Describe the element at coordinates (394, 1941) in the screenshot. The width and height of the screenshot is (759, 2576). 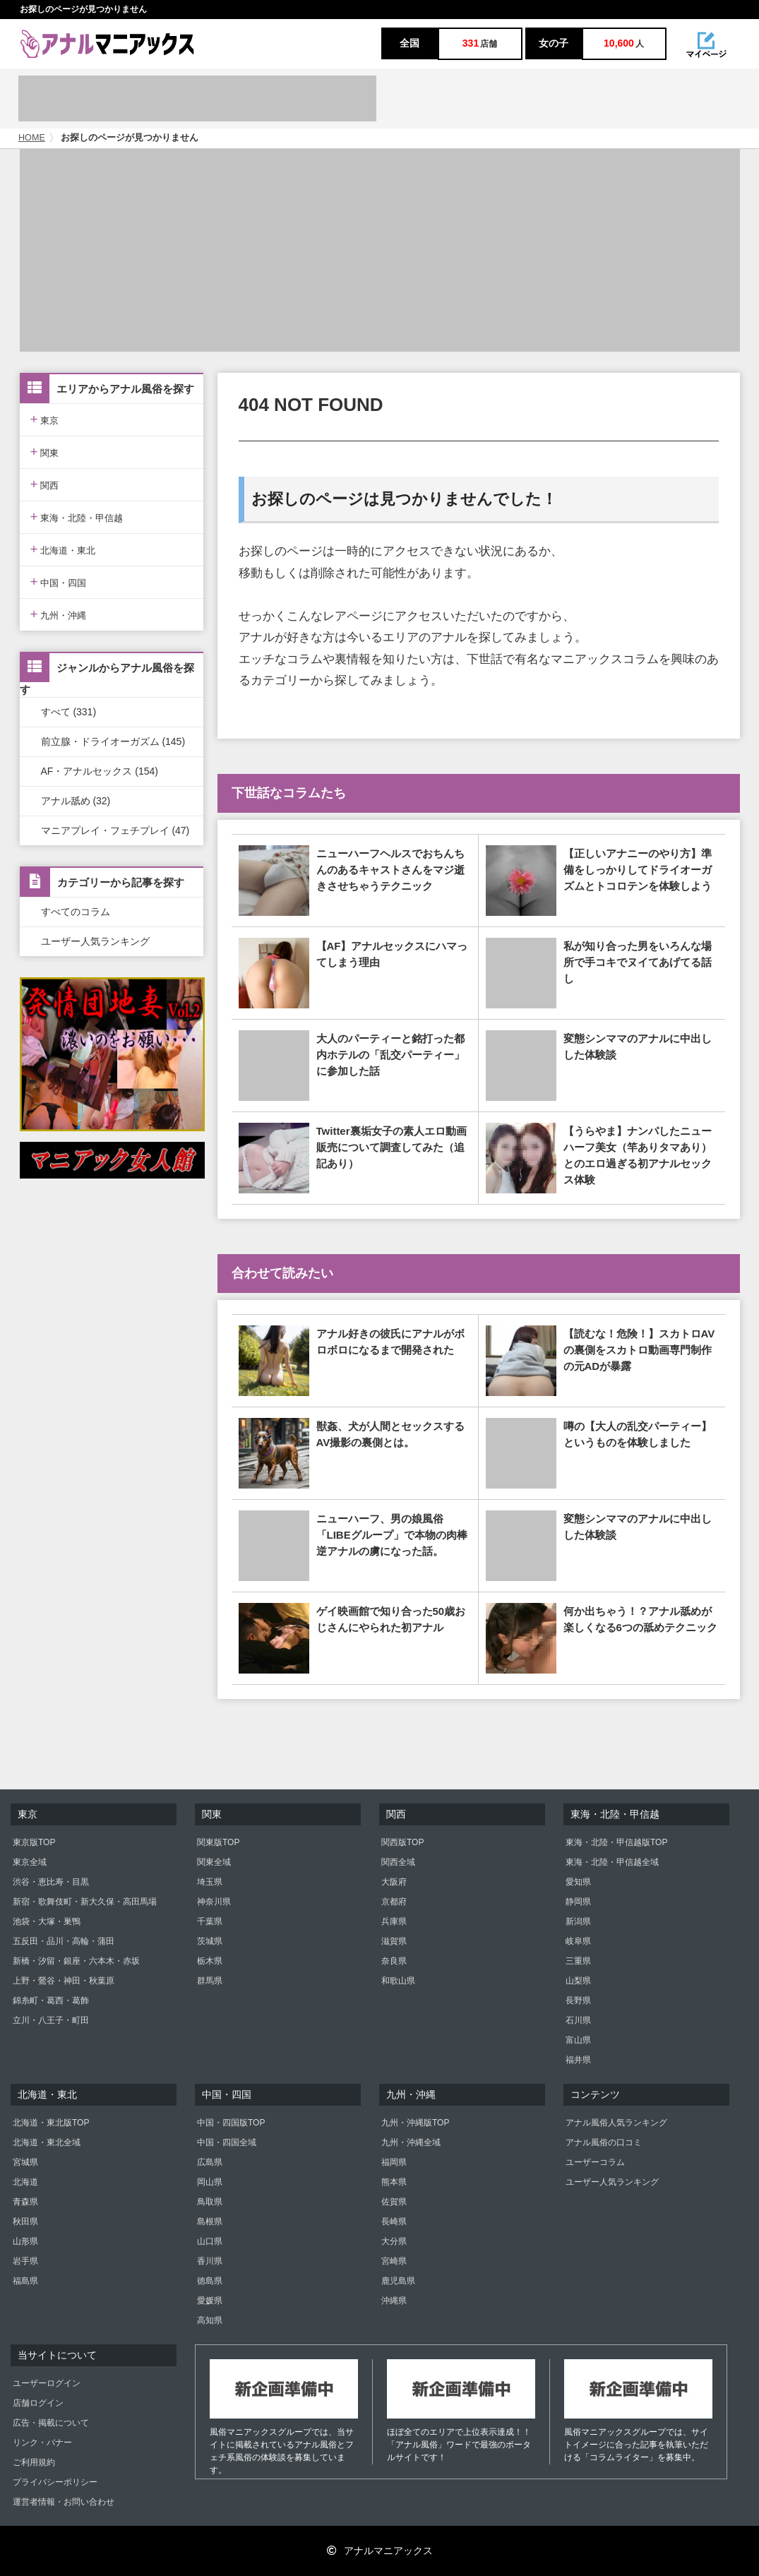
I see `滋賀県` at that location.